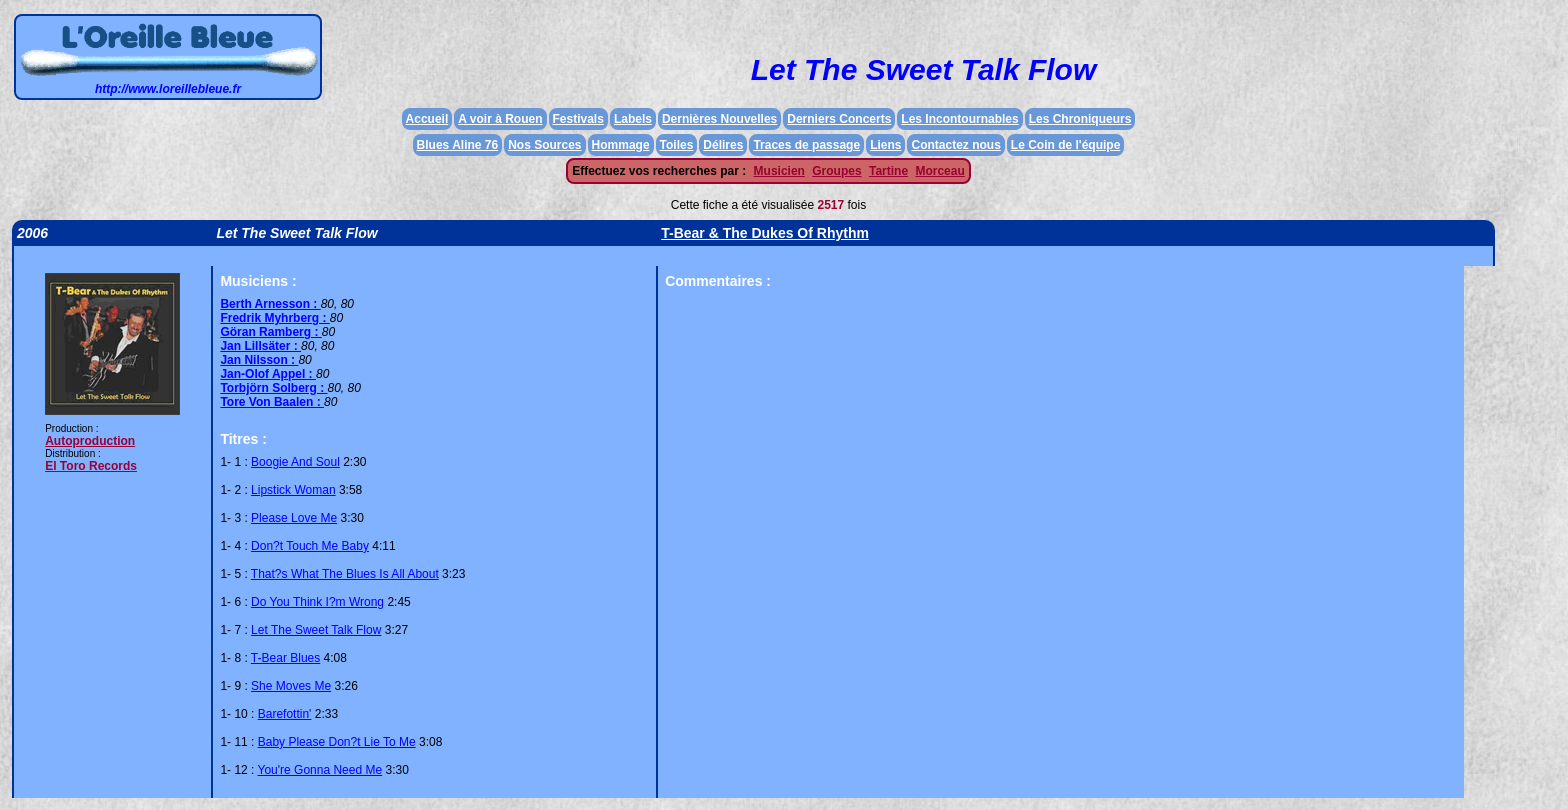 The height and width of the screenshot is (810, 1568). I want to click on Liens, so click(885, 145).